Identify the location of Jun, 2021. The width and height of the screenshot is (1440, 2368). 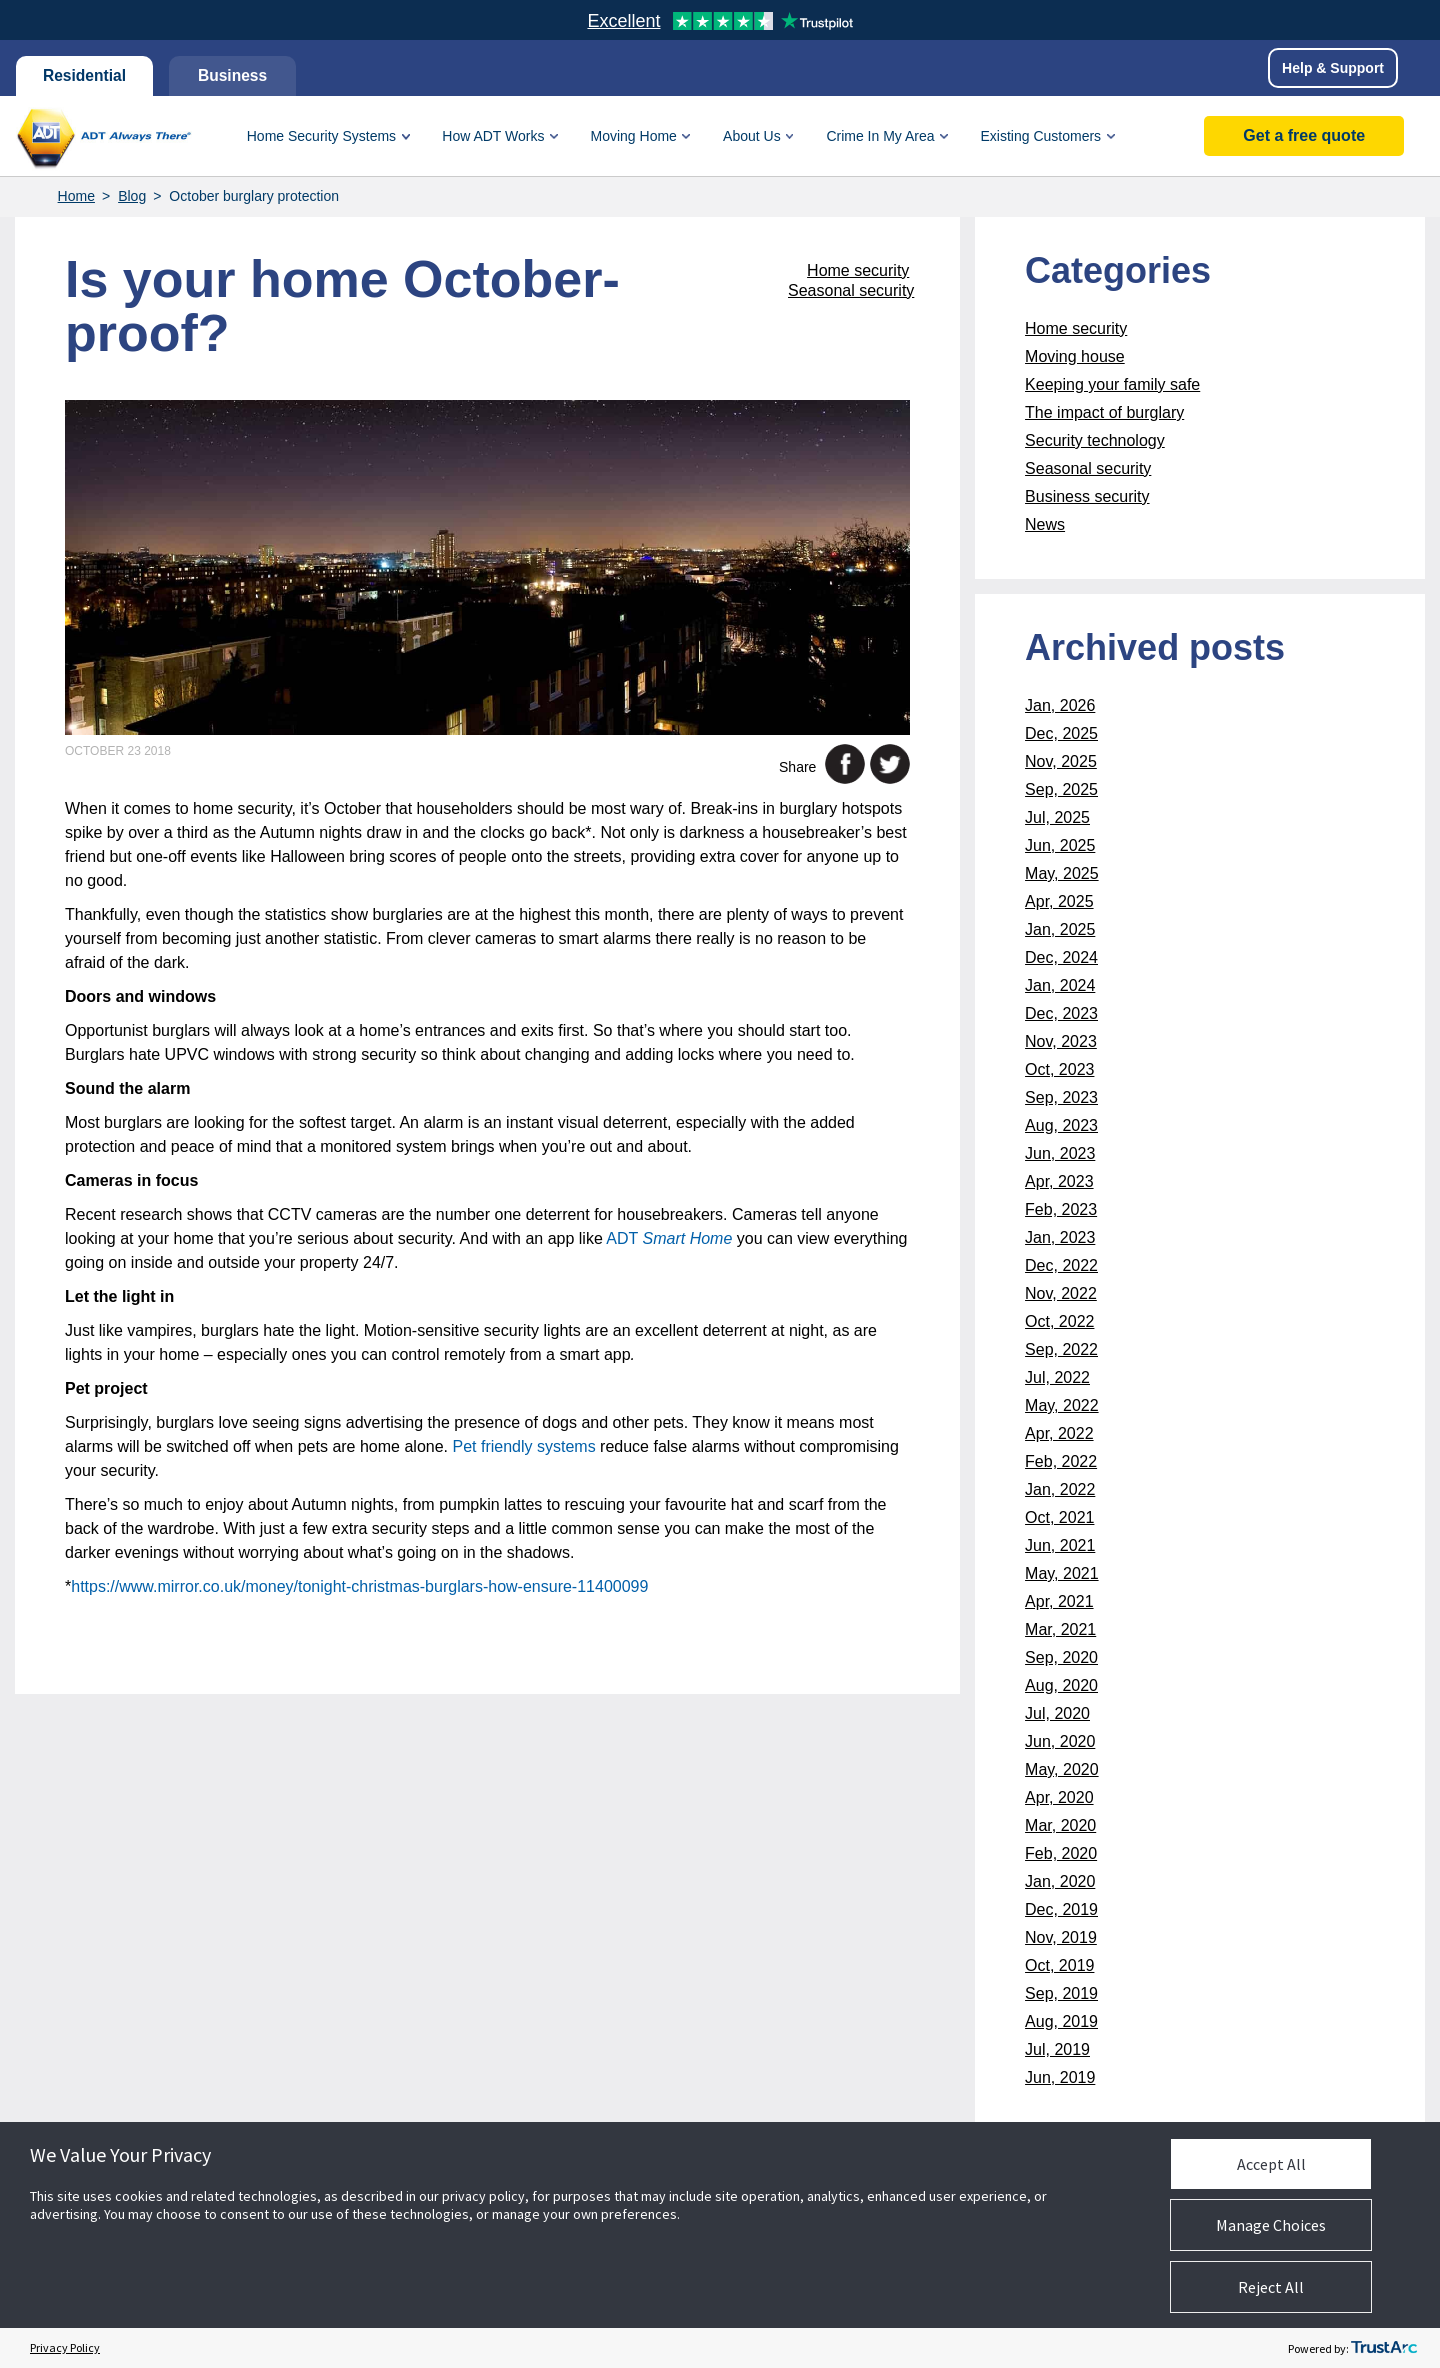
(1060, 1545).